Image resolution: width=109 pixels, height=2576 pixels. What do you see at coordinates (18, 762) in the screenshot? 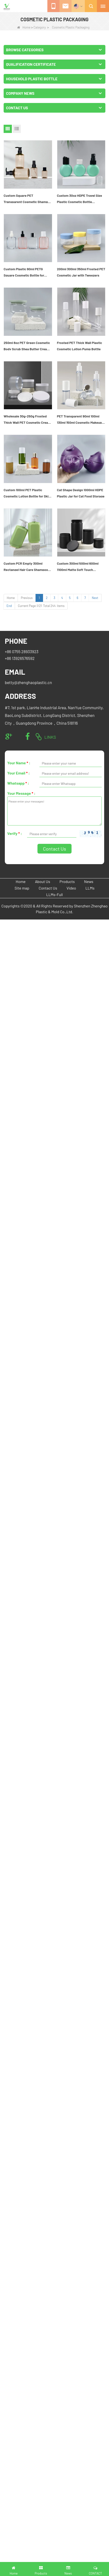
I see `Your Name :` at bounding box center [18, 762].